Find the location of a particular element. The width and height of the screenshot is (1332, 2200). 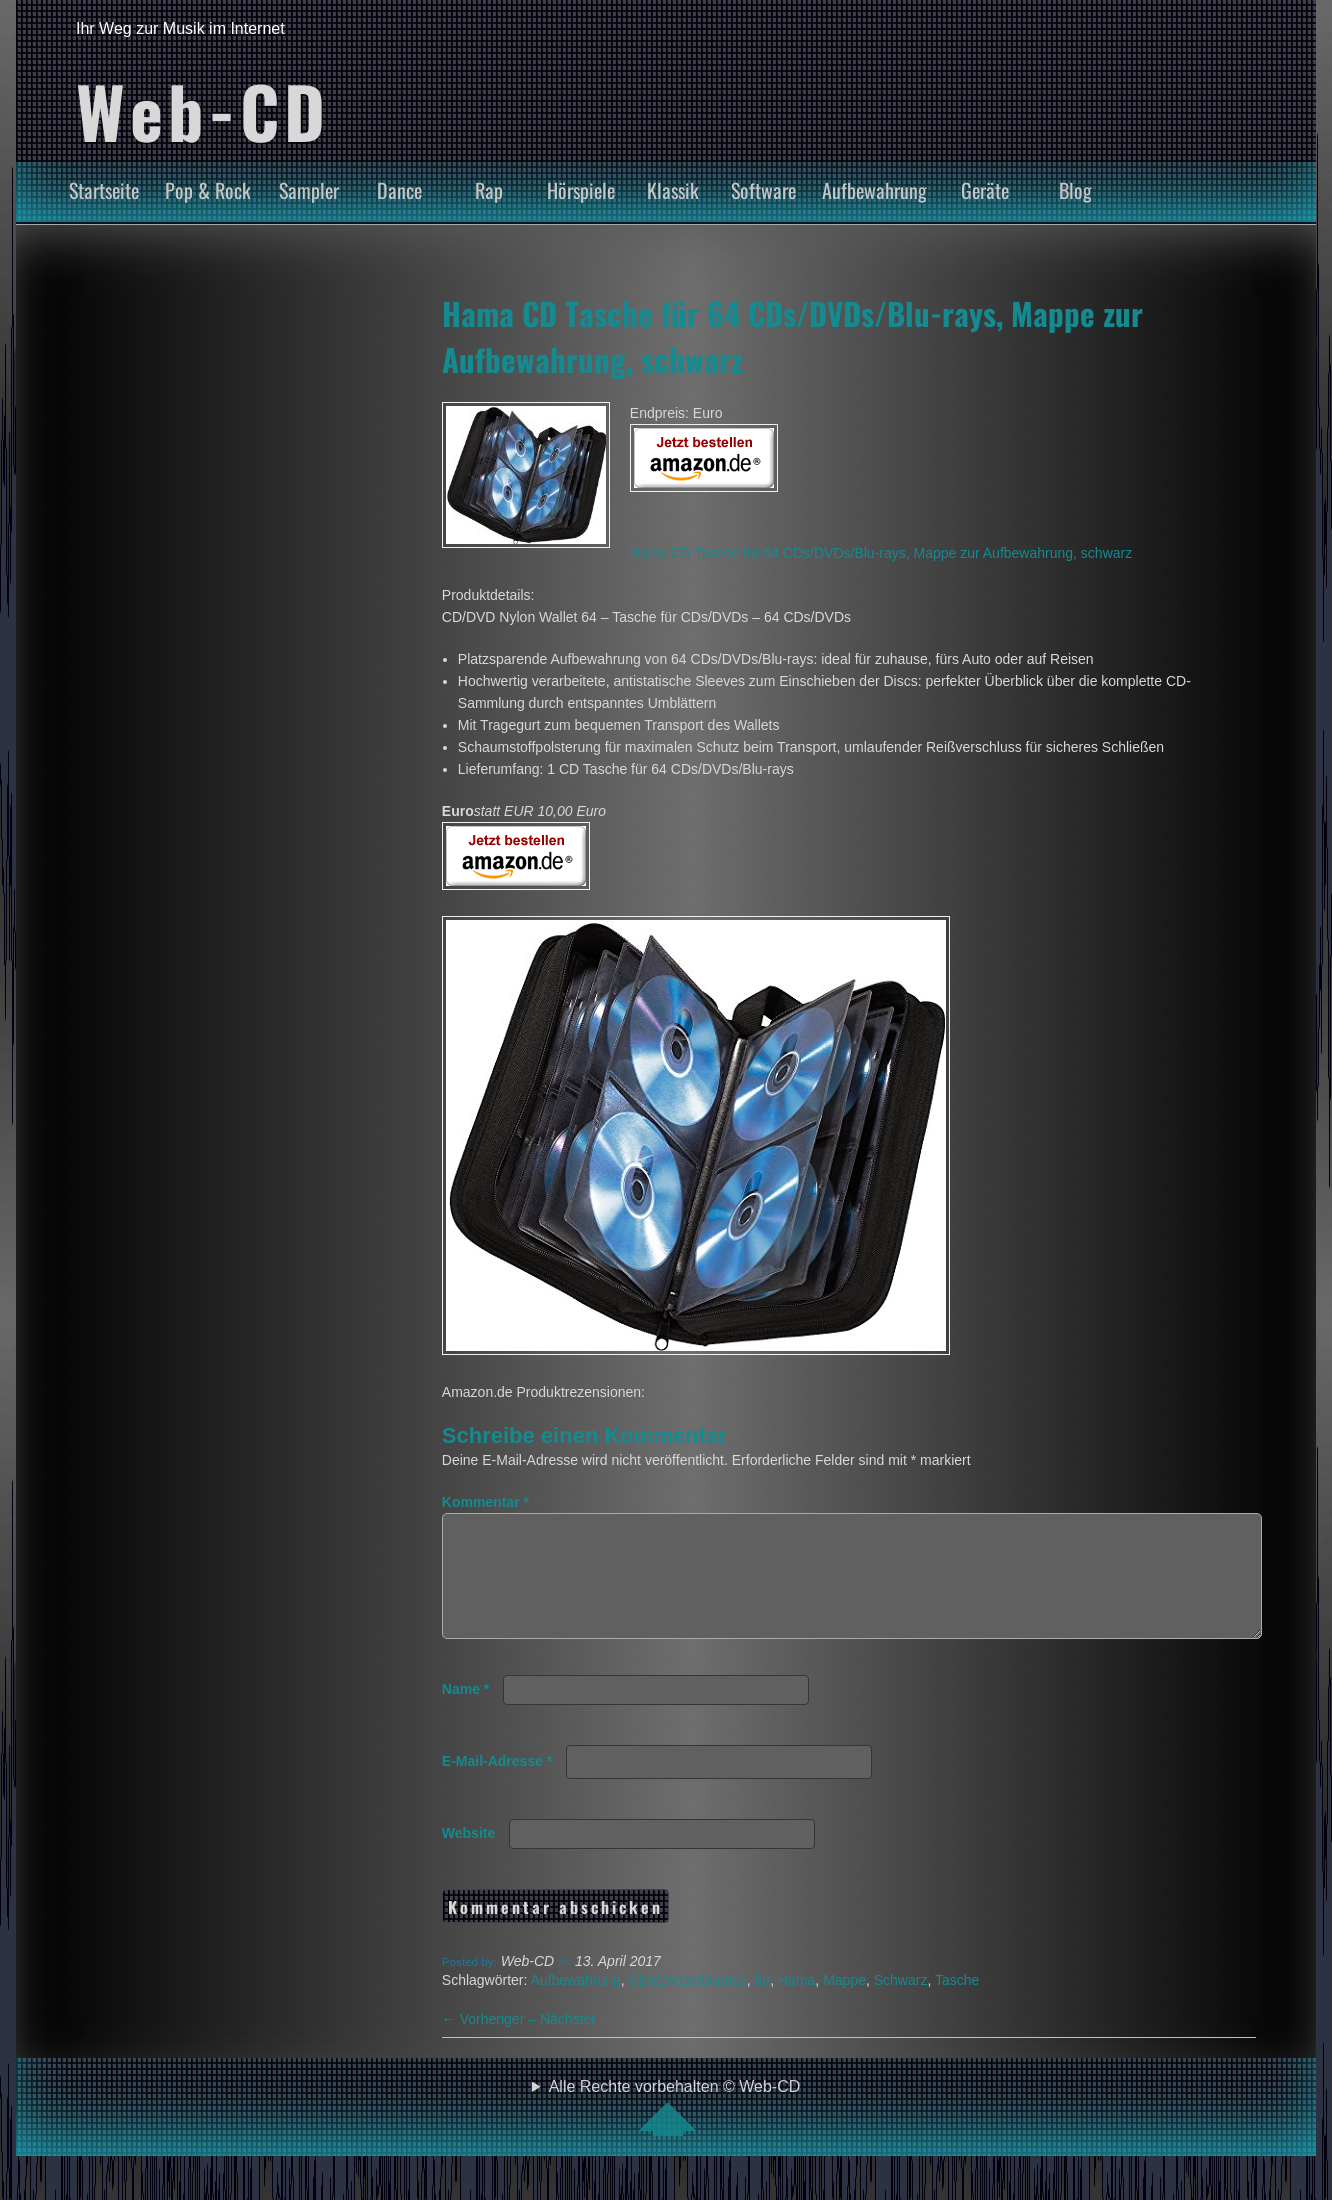

Pop & Rock is located at coordinates (208, 190).